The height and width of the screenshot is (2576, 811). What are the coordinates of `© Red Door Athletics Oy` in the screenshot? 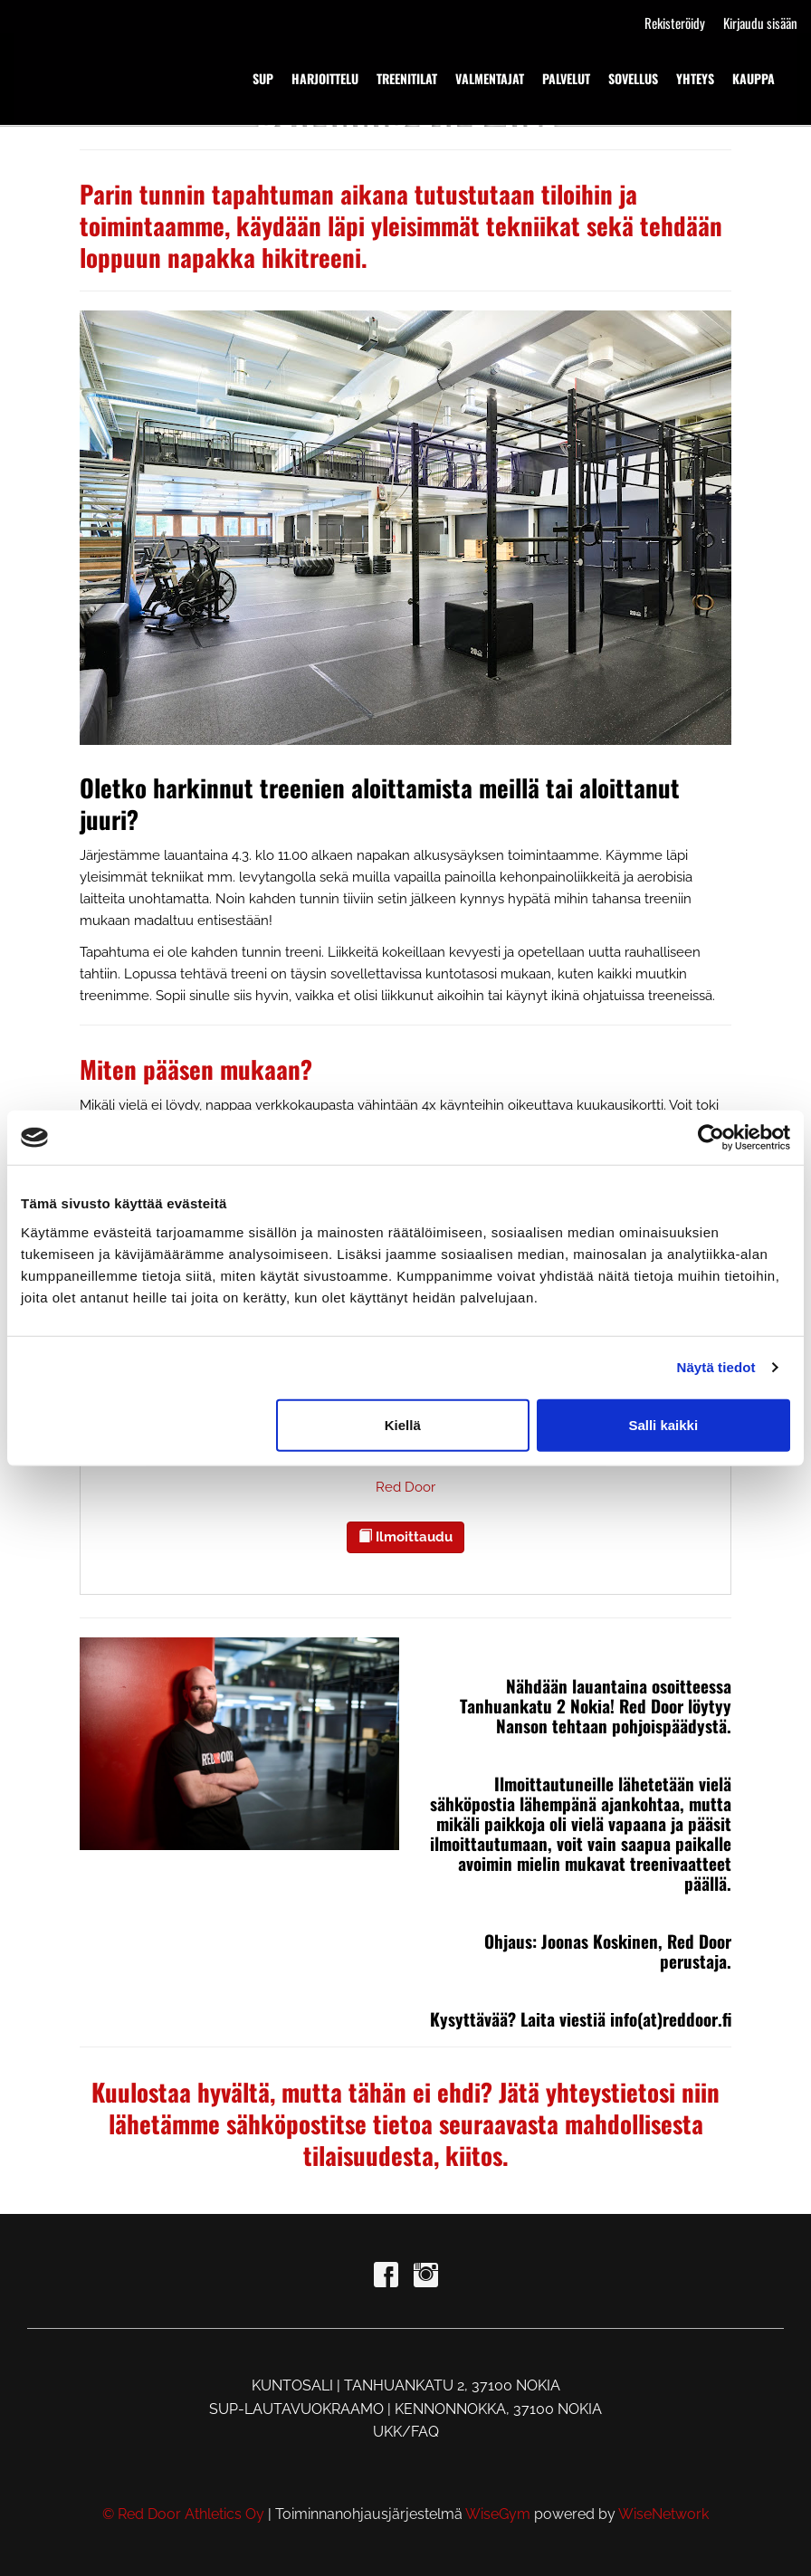 It's located at (183, 2514).